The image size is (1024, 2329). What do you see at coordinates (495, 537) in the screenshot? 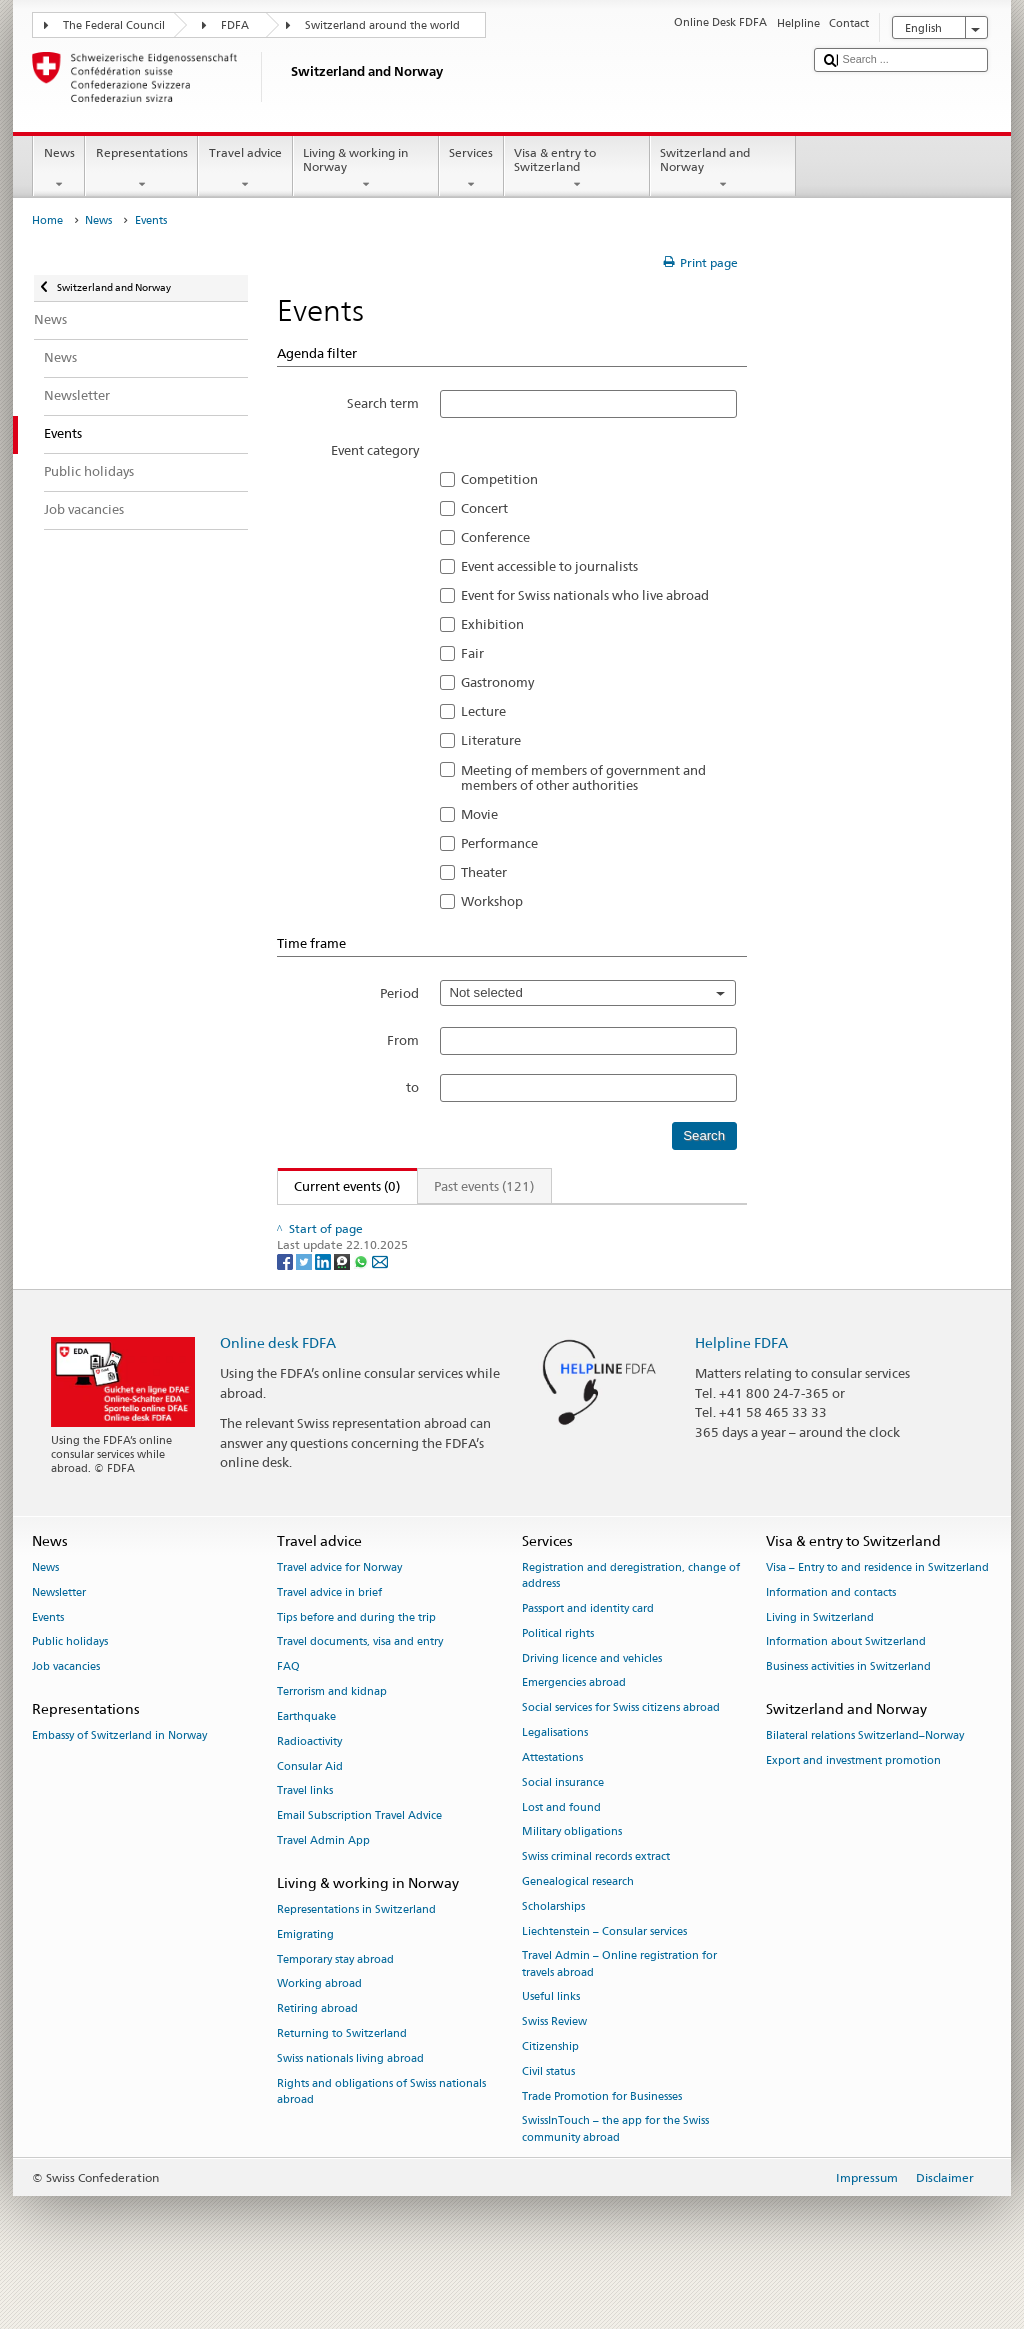
I see `Conference` at bounding box center [495, 537].